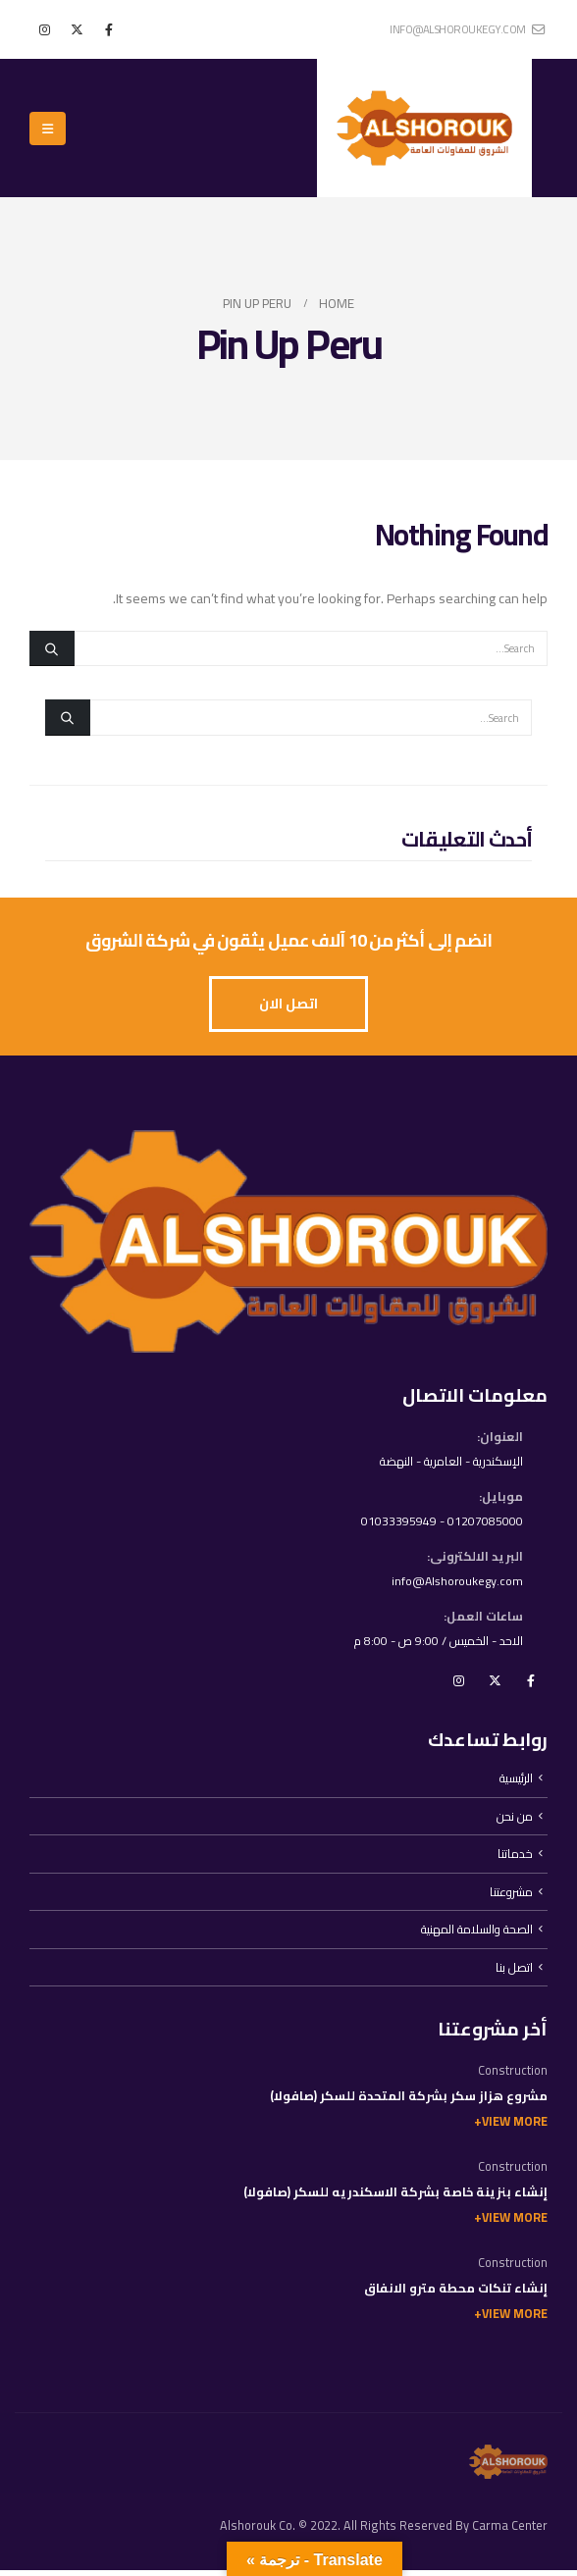 This screenshot has width=577, height=2576. Describe the element at coordinates (76, 29) in the screenshot. I see `[X]` at that location.